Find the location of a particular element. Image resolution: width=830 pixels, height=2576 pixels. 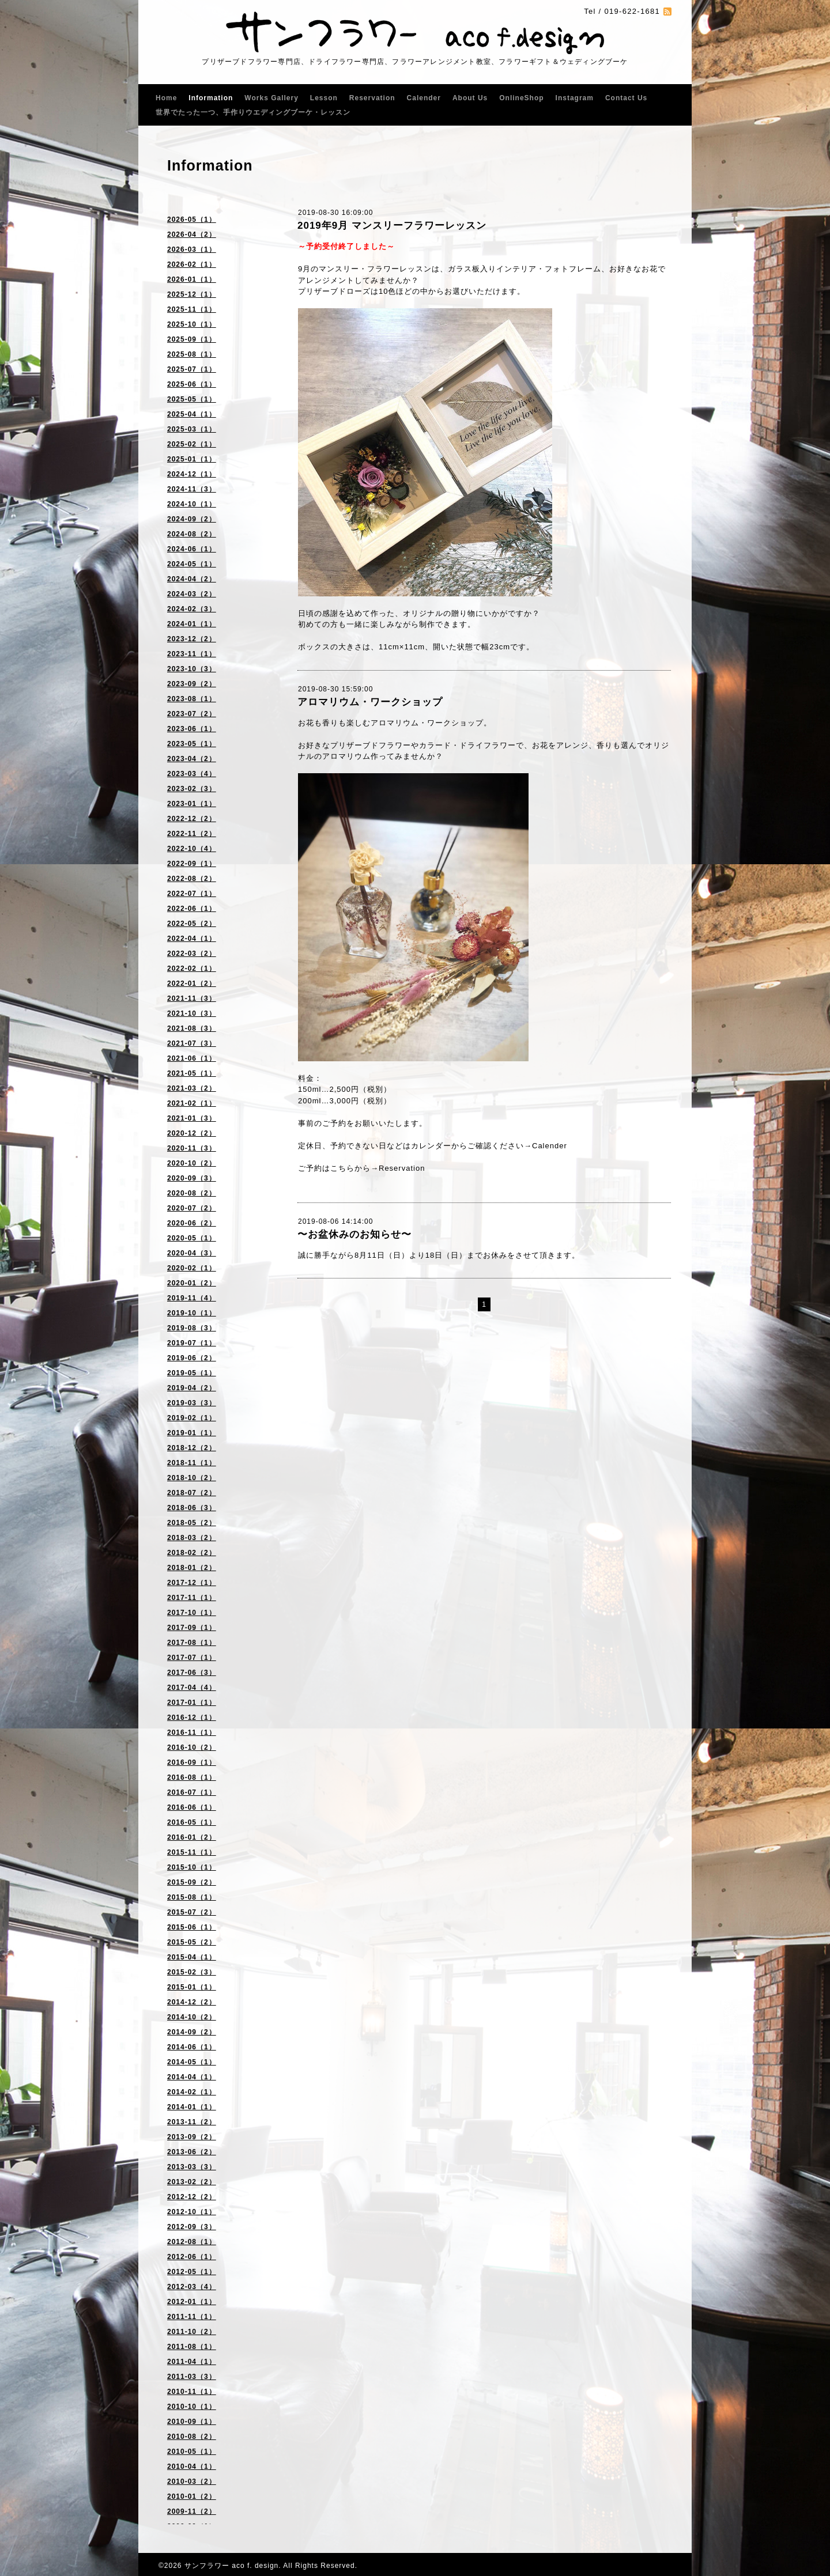

2014-04（1） is located at coordinates (191, 2077).